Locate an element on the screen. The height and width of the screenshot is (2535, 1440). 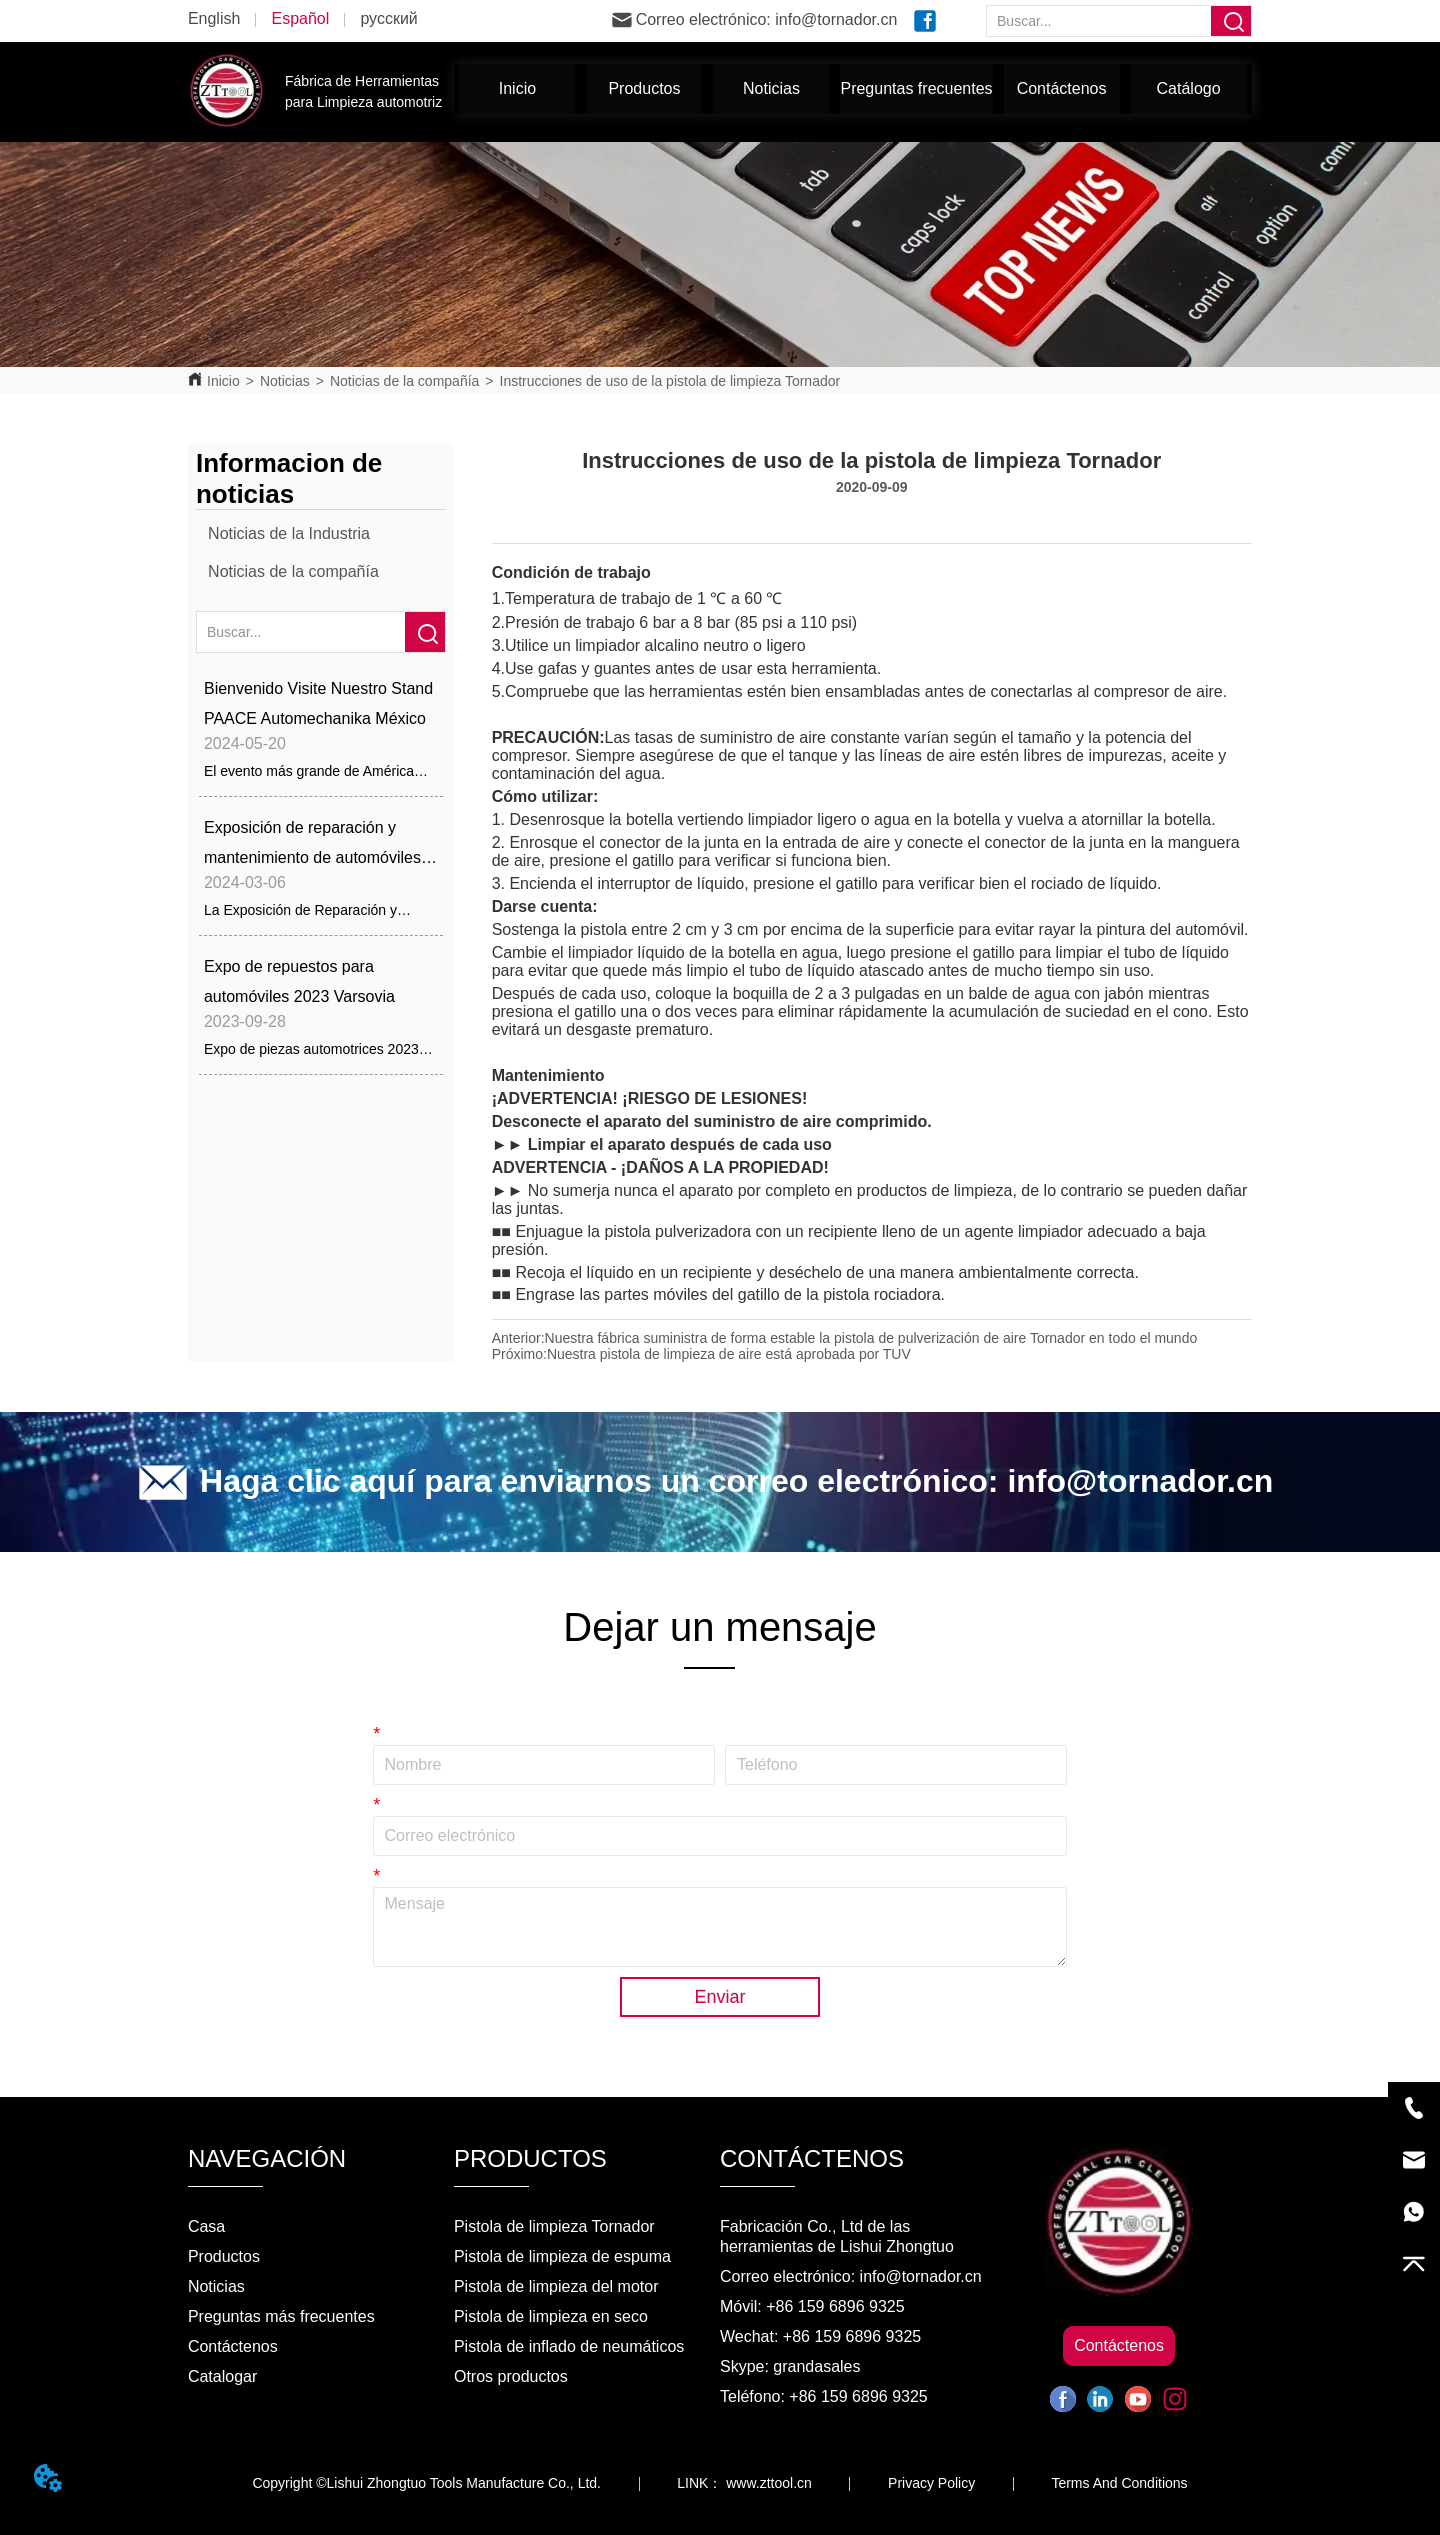
Nuestra pistola de limpieza de aire está aprobada por TUV is located at coordinates (729, 1354).